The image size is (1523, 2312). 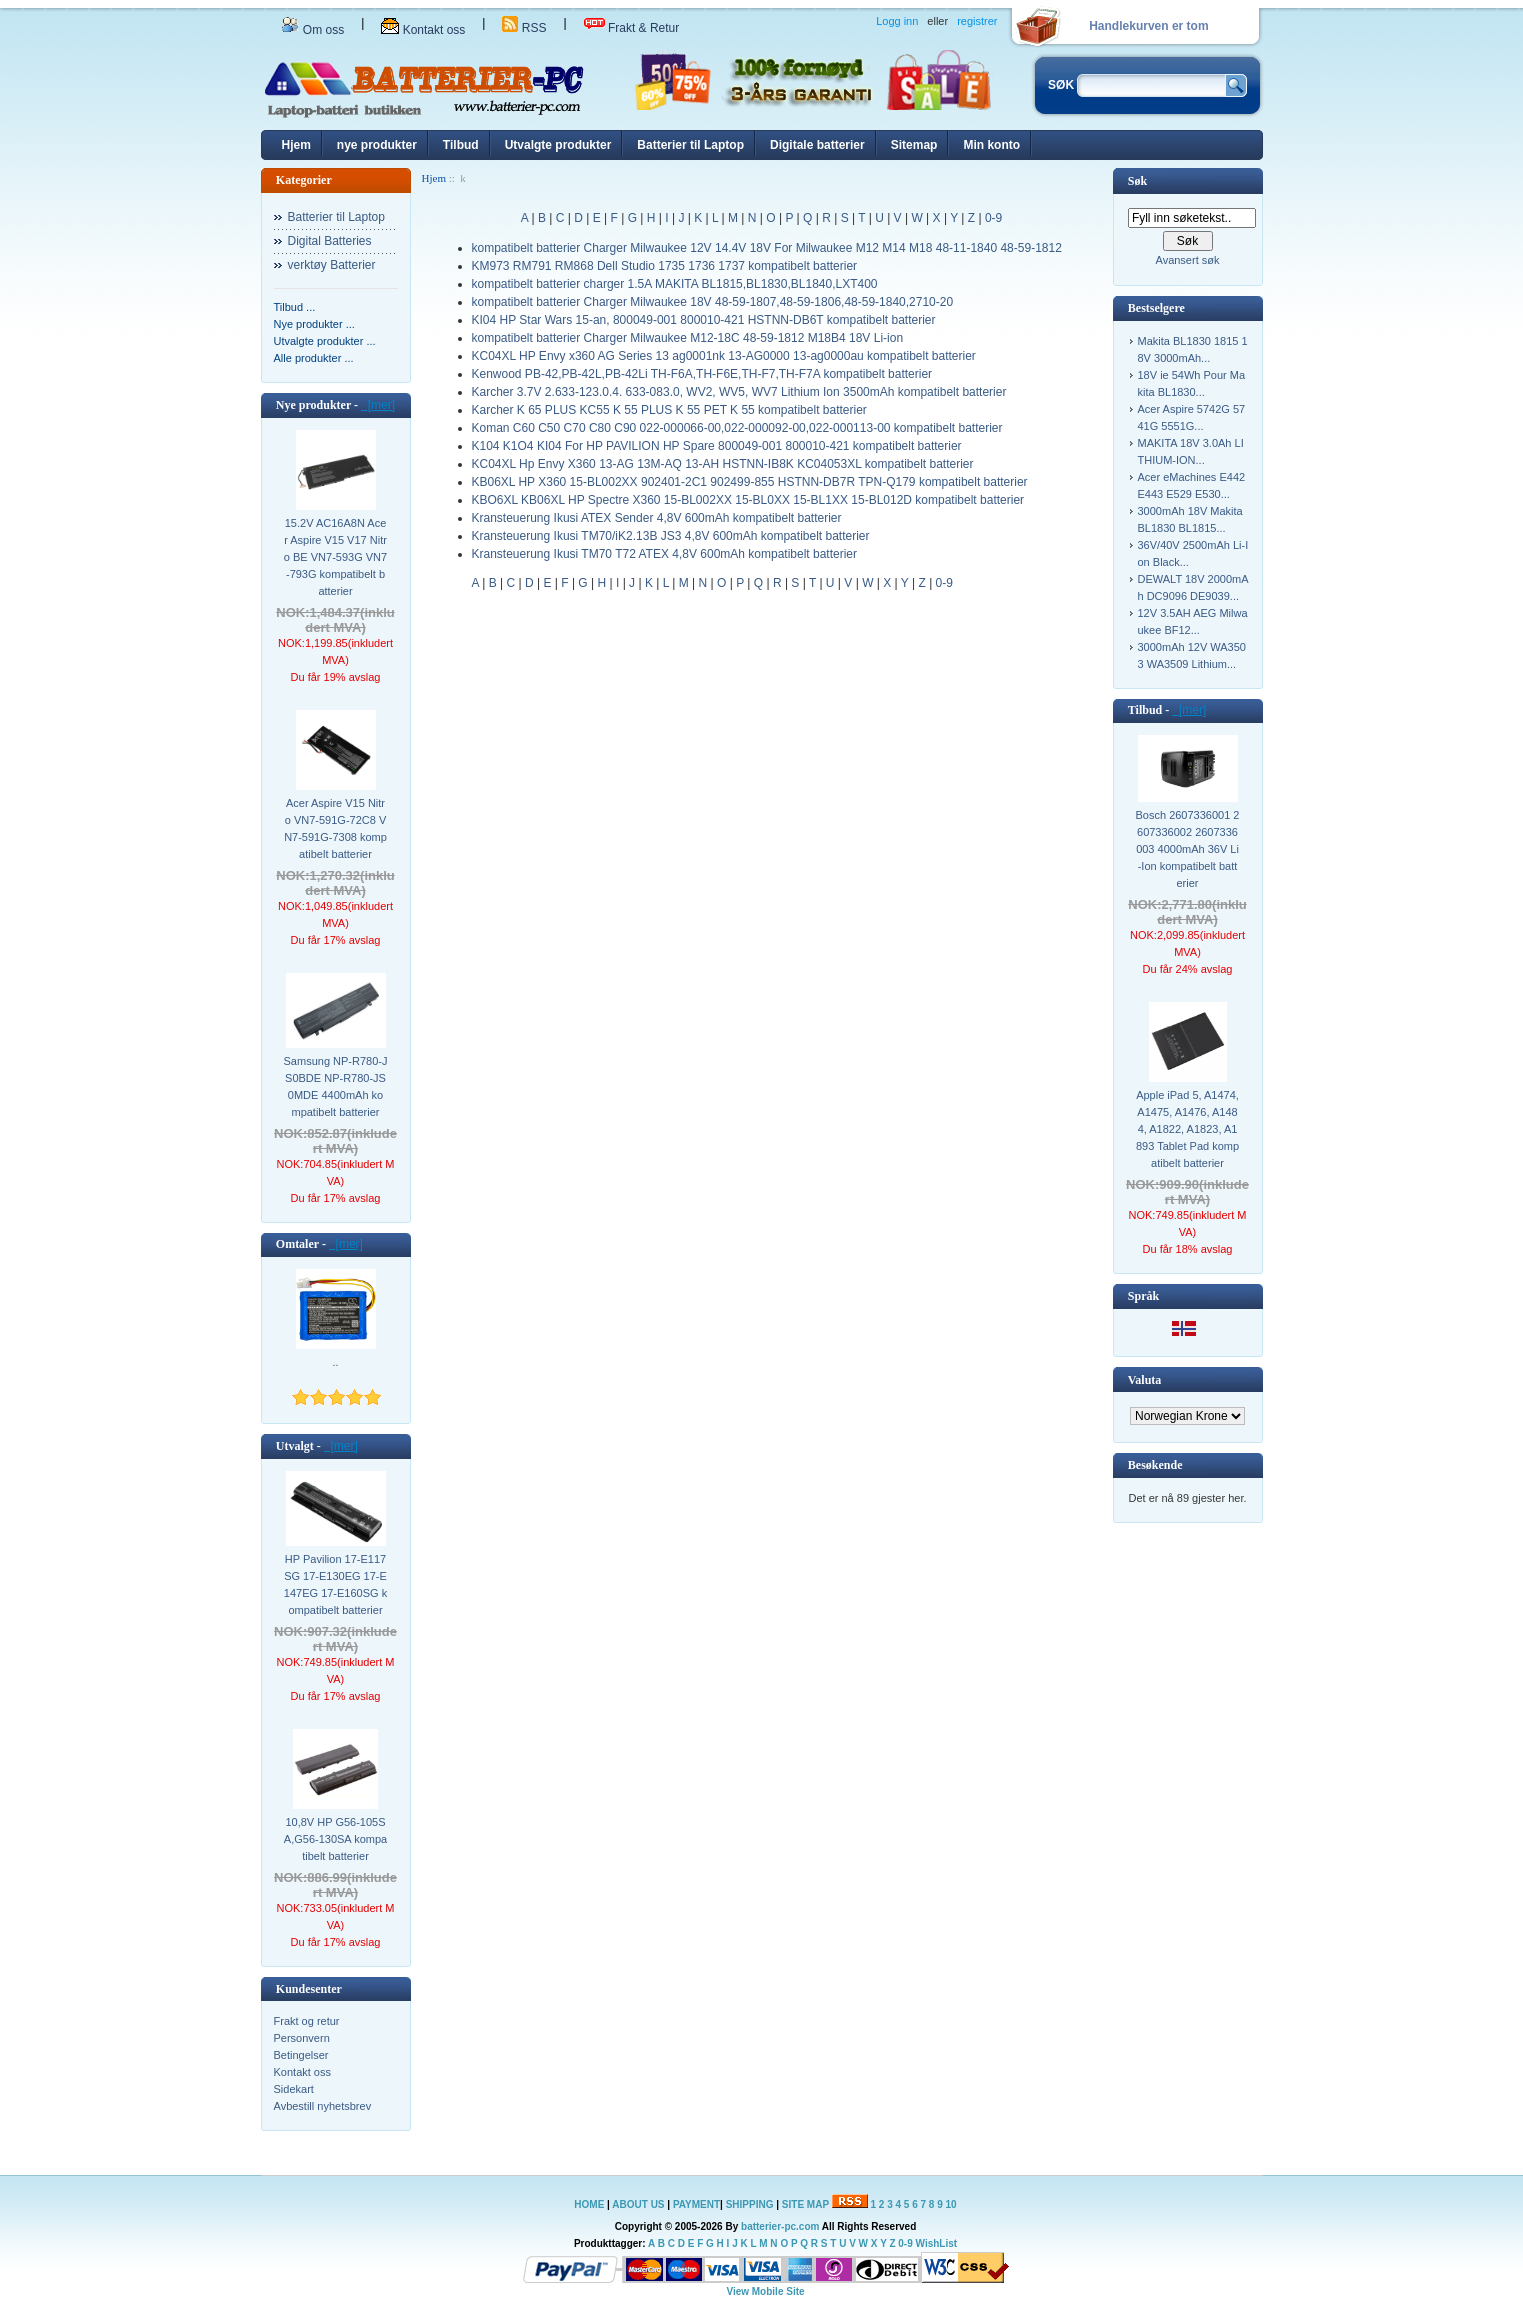 I want to click on Karcher K 65 PLUS KC55 K 55 PLUS K 55 PET K 55 kompatibelt batterier, so click(x=669, y=410).